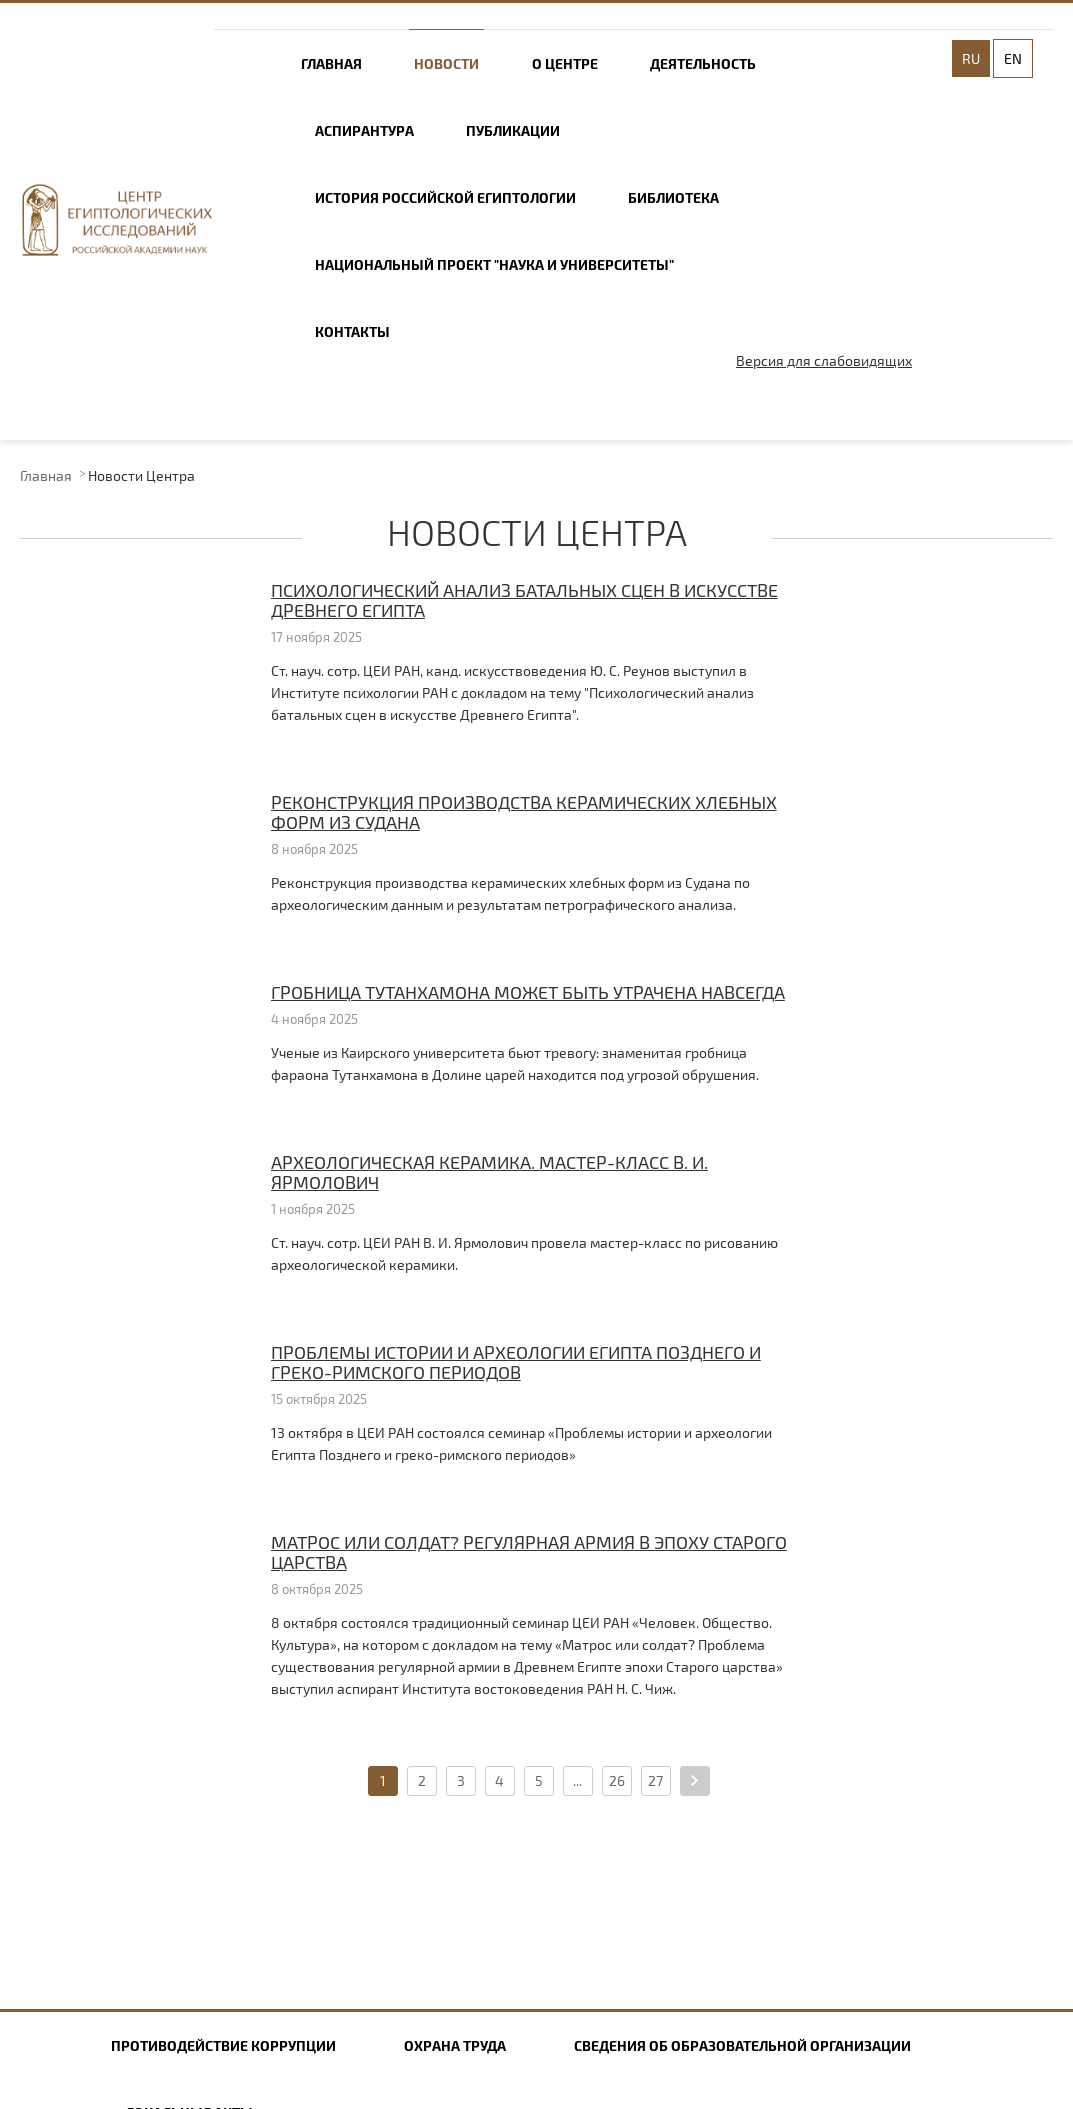 The image size is (1073, 2109). What do you see at coordinates (824, 360) in the screenshot?
I see `Версия для слабовидящих` at bounding box center [824, 360].